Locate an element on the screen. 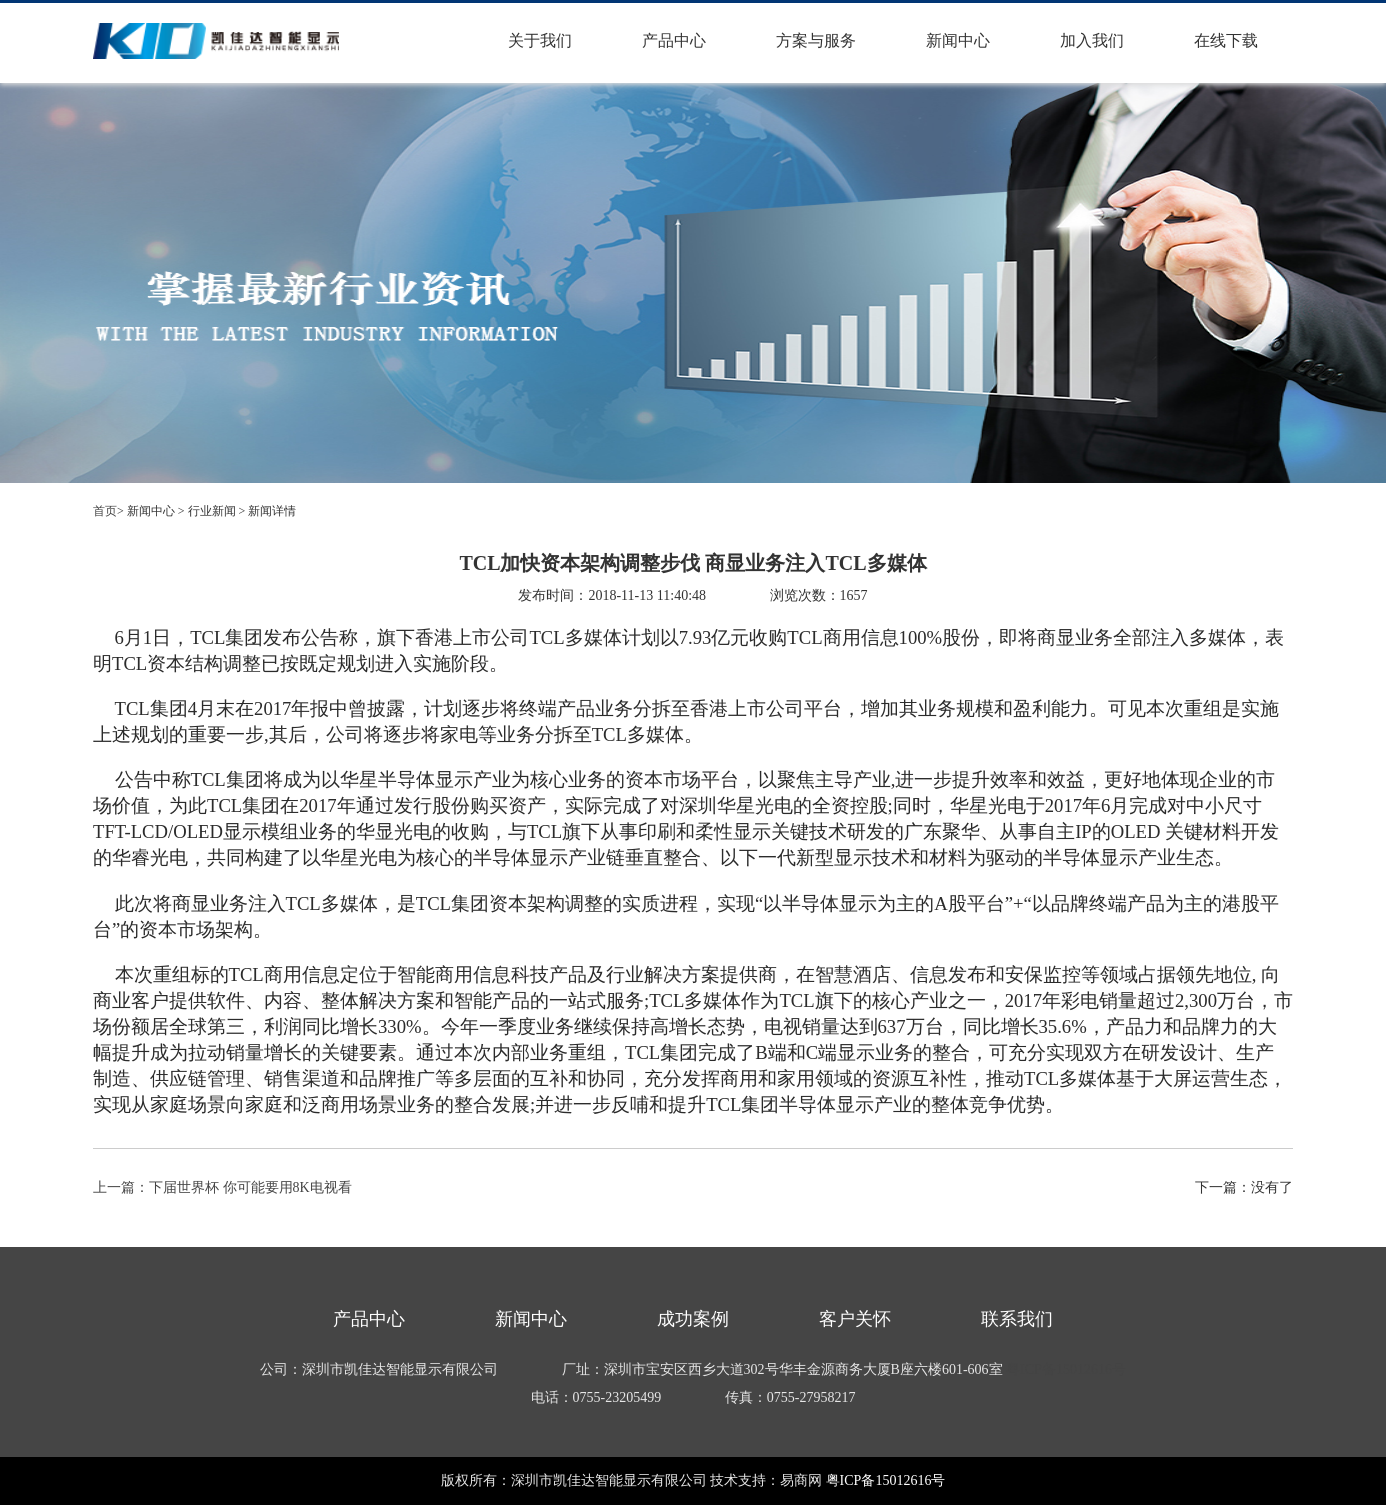  关于我们 is located at coordinates (540, 40).